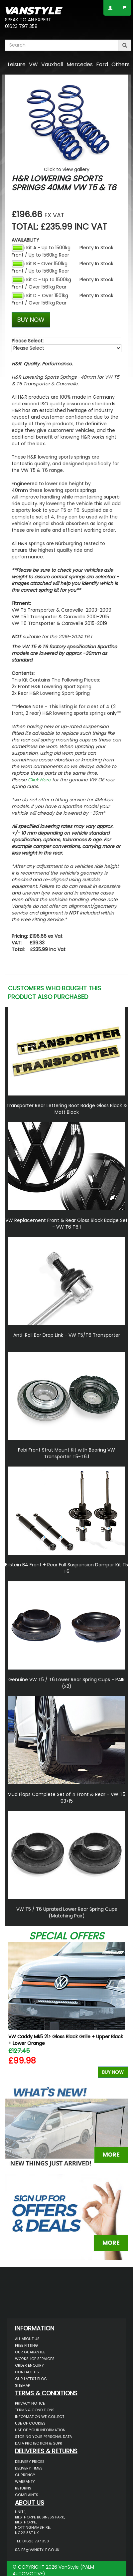 This screenshot has width=133, height=2576. What do you see at coordinates (66, 1568) in the screenshot?
I see `Bilstein B4 Front + Rear Full Suspension Damper Kit T5 T6` at bounding box center [66, 1568].